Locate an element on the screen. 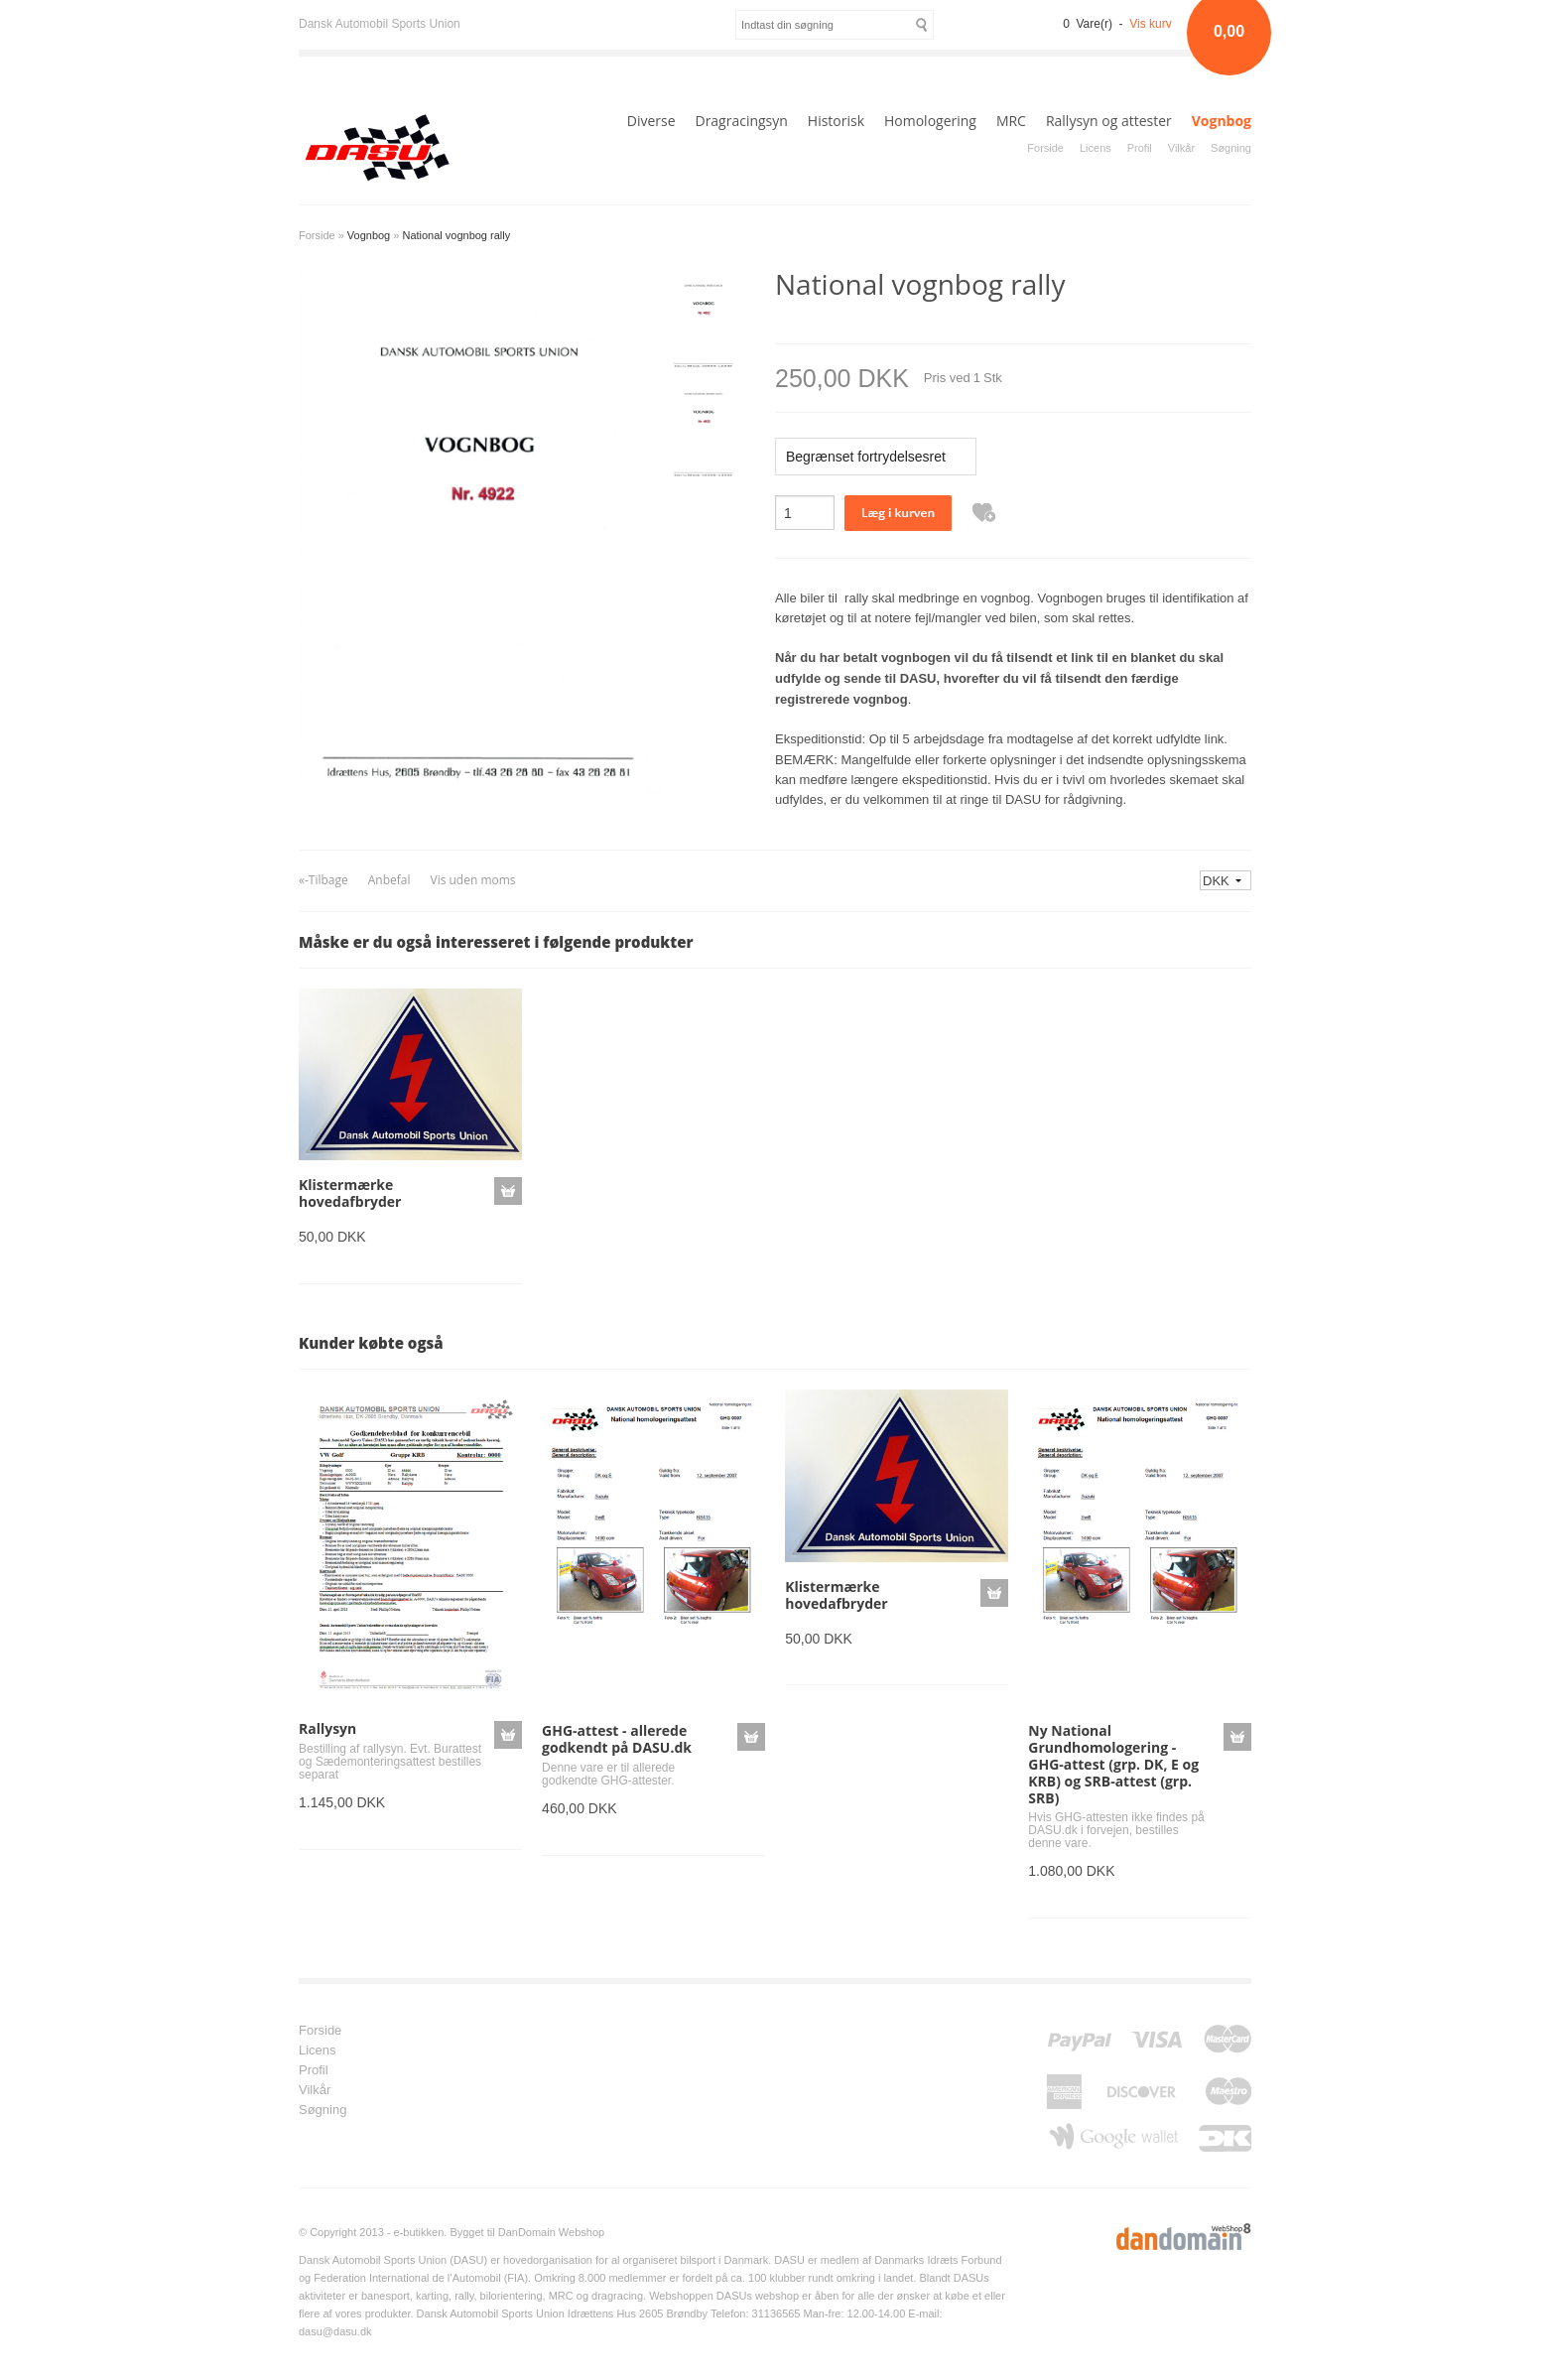 This screenshot has width=1550, height=2380. Vis kurv is located at coordinates (1150, 24).